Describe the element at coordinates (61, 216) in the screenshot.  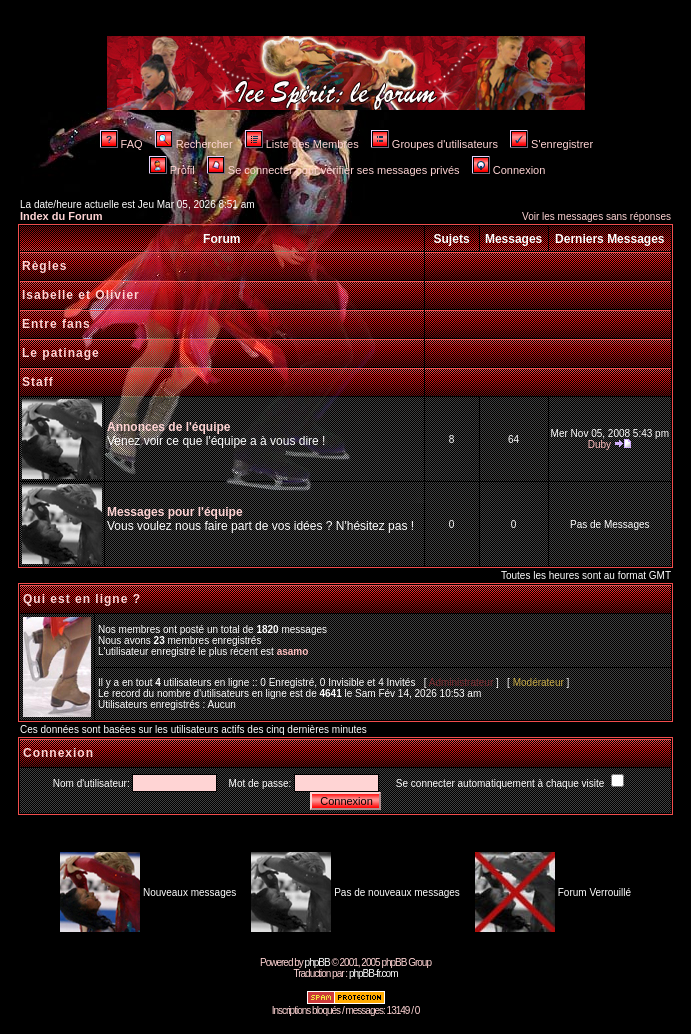
I see `Index du Forum` at that location.